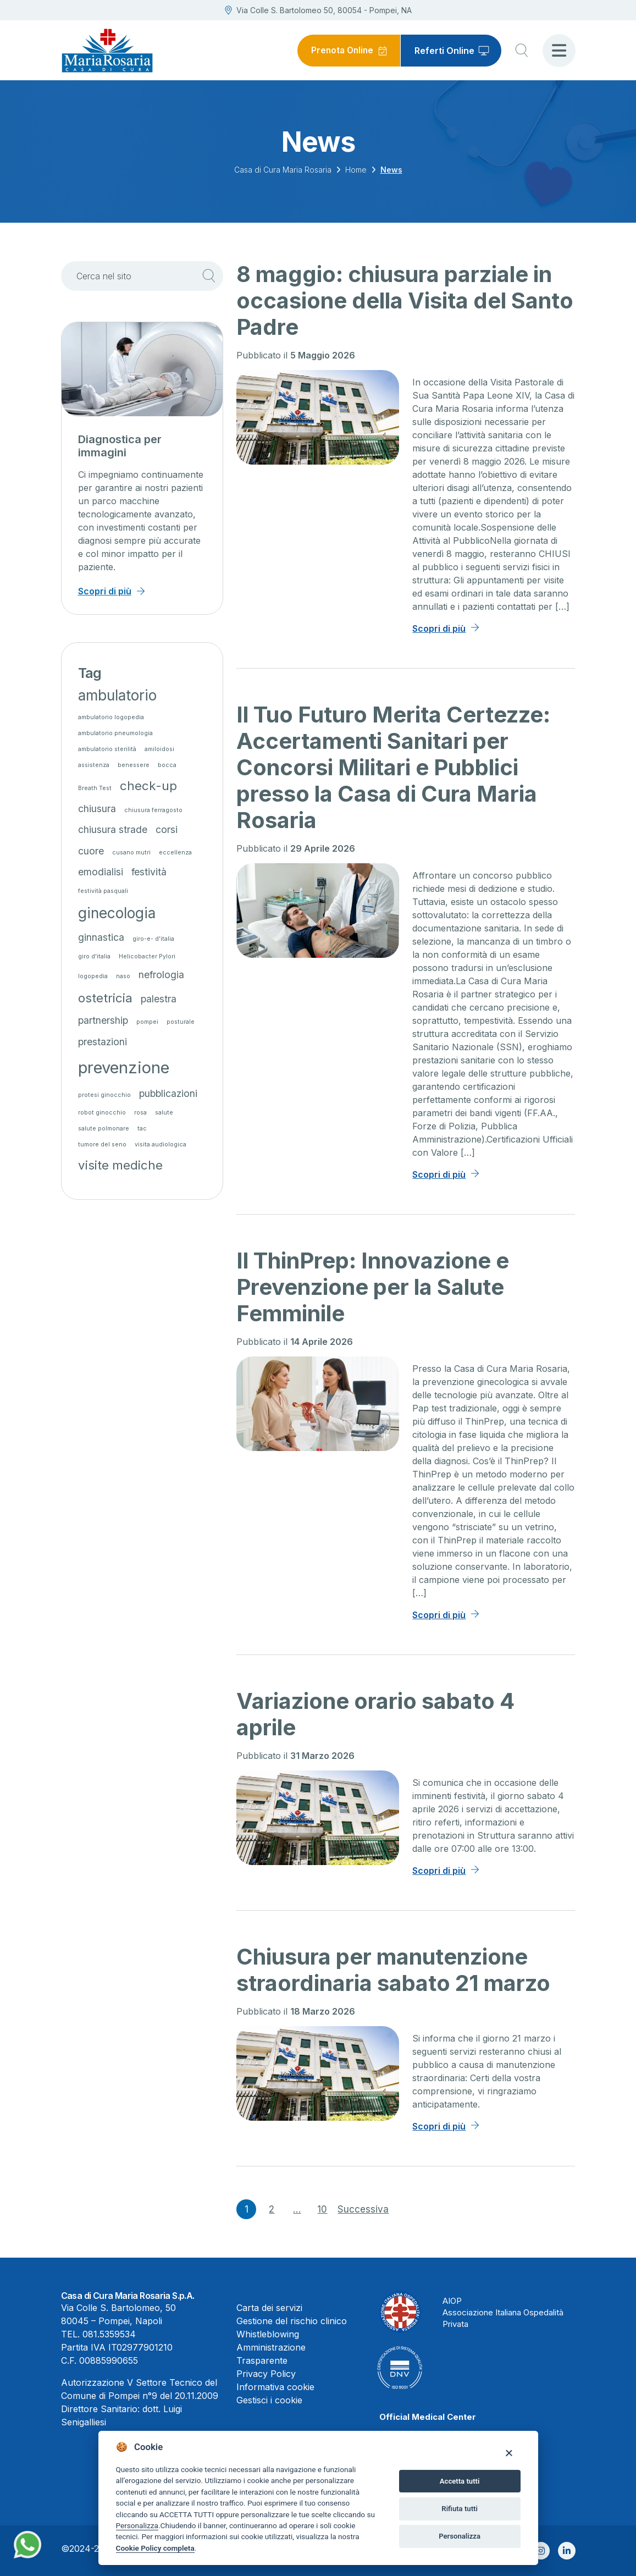 The height and width of the screenshot is (2576, 636). I want to click on amiloidosi [amiloidosi (1 elemento)], so click(159, 749).